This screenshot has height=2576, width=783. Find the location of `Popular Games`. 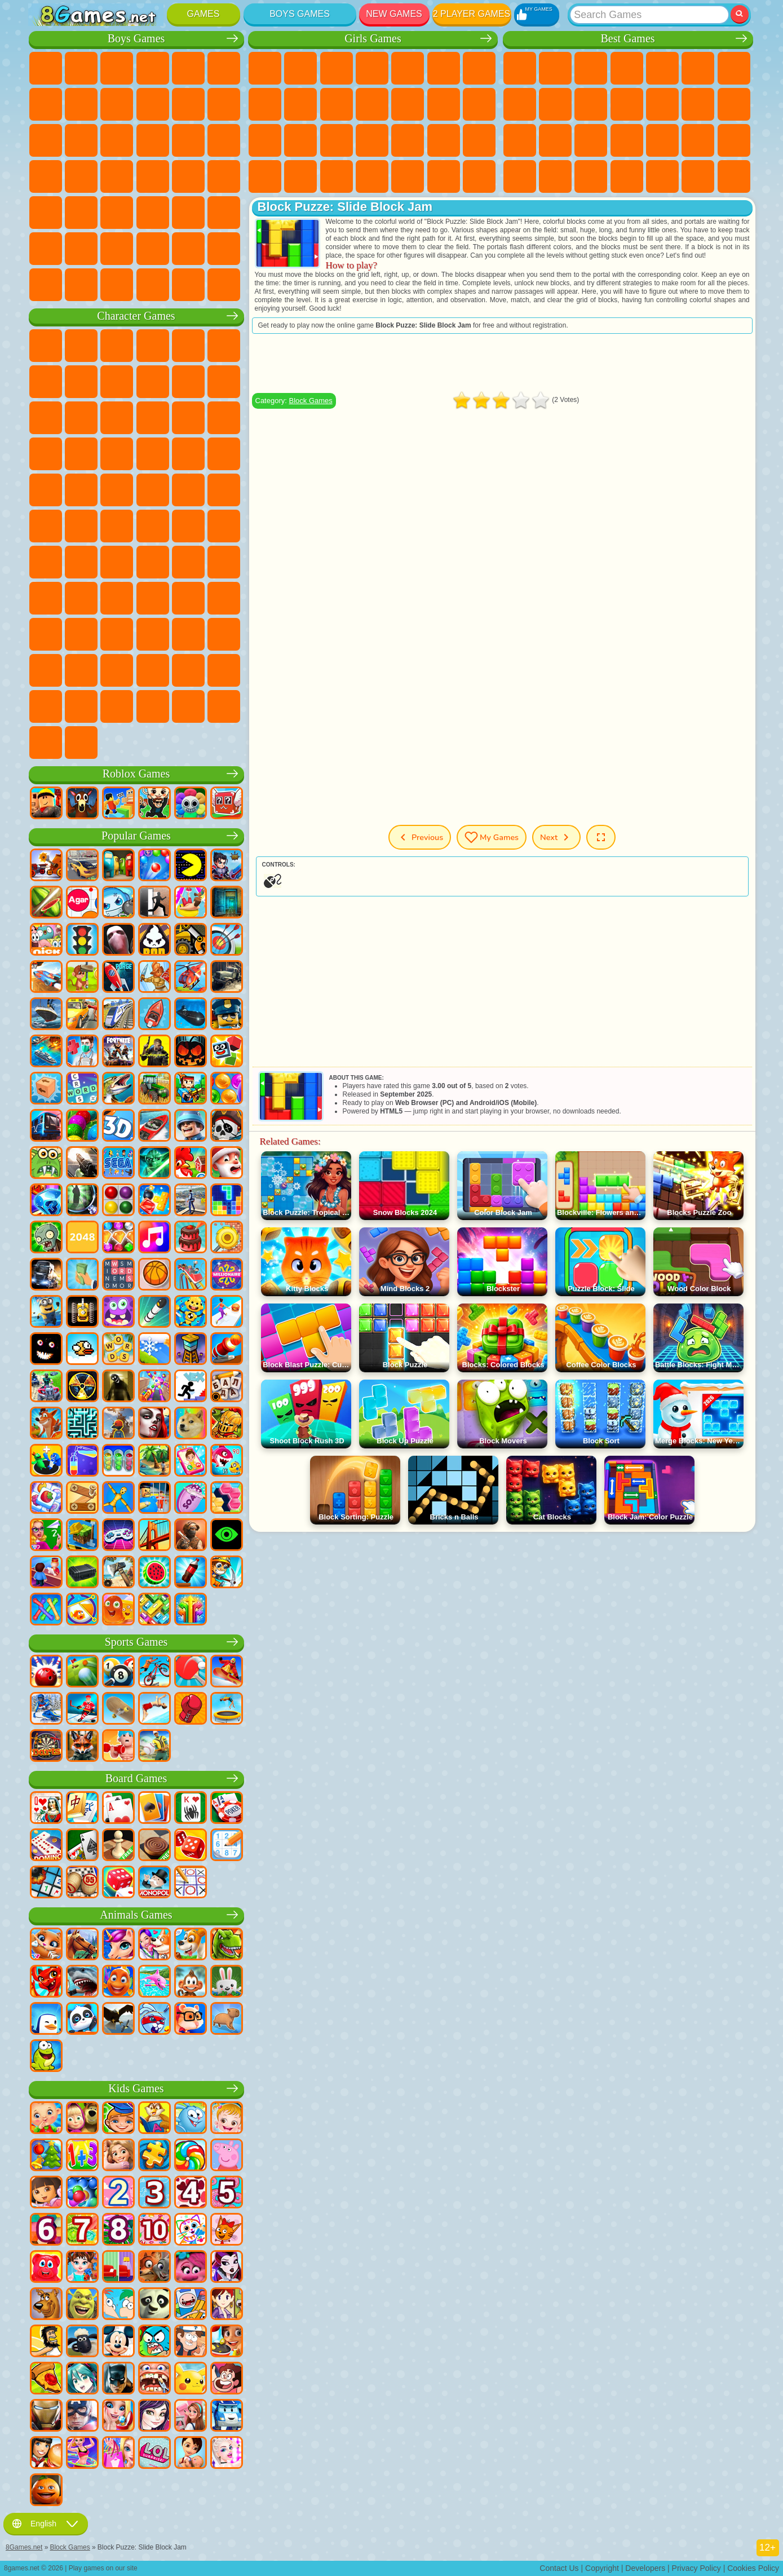

Popular Games is located at coordinates (136, 836).